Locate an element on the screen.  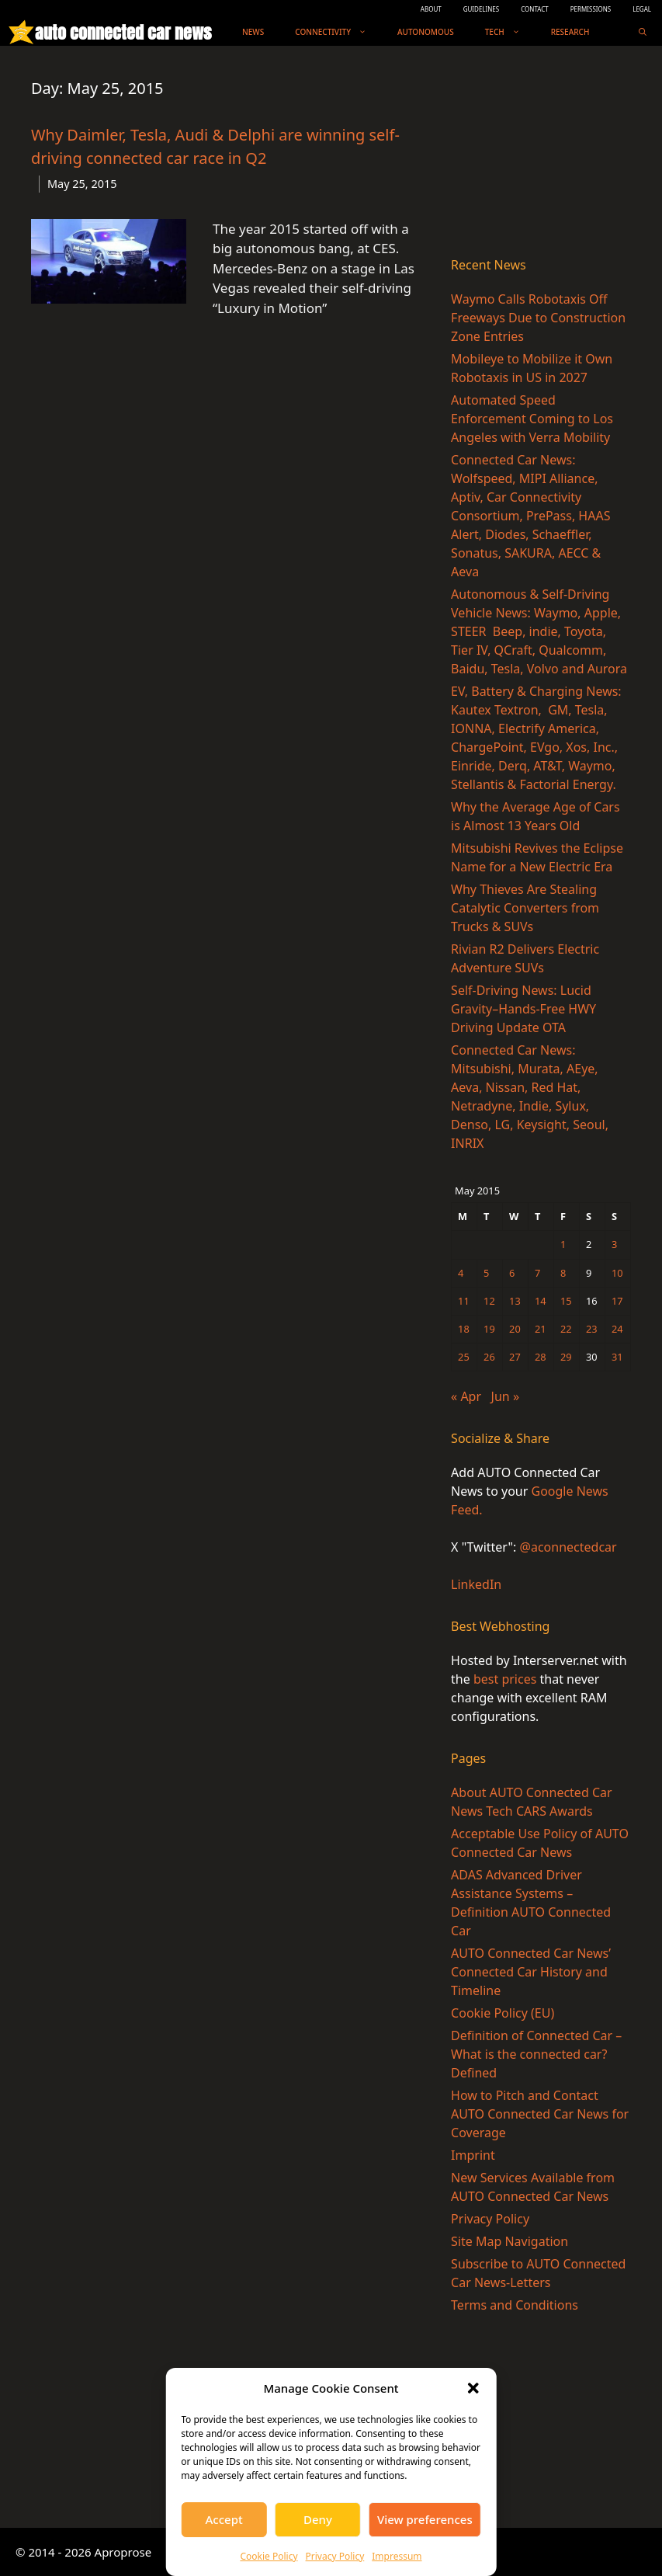
Research is located at coordinates (570, 31).